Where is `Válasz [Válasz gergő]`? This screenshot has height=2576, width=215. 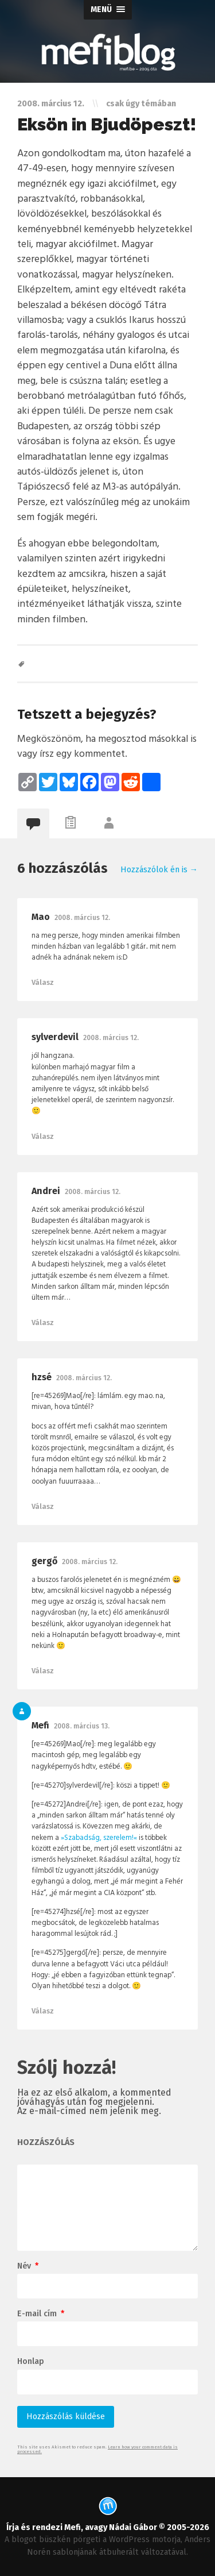
Válasz [Válasz gergő] is located at coordinates (43, 1670).